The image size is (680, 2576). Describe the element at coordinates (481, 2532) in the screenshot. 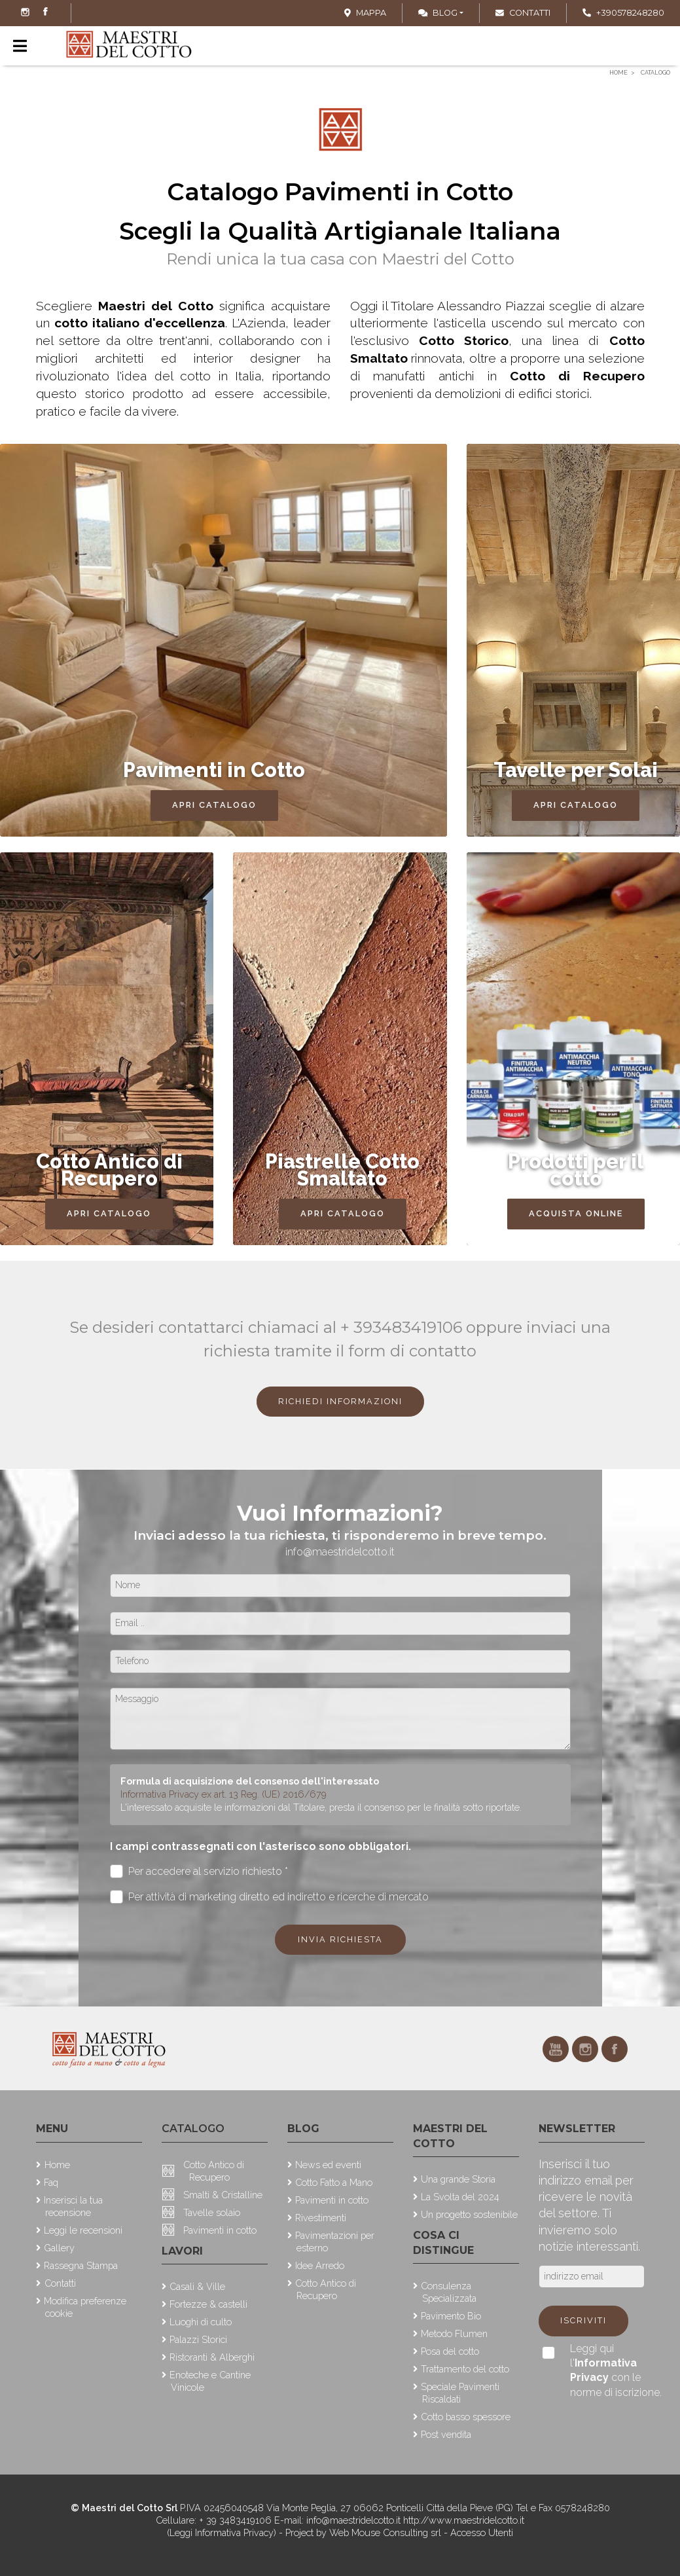

I see `Accesso Utenti` at that location.